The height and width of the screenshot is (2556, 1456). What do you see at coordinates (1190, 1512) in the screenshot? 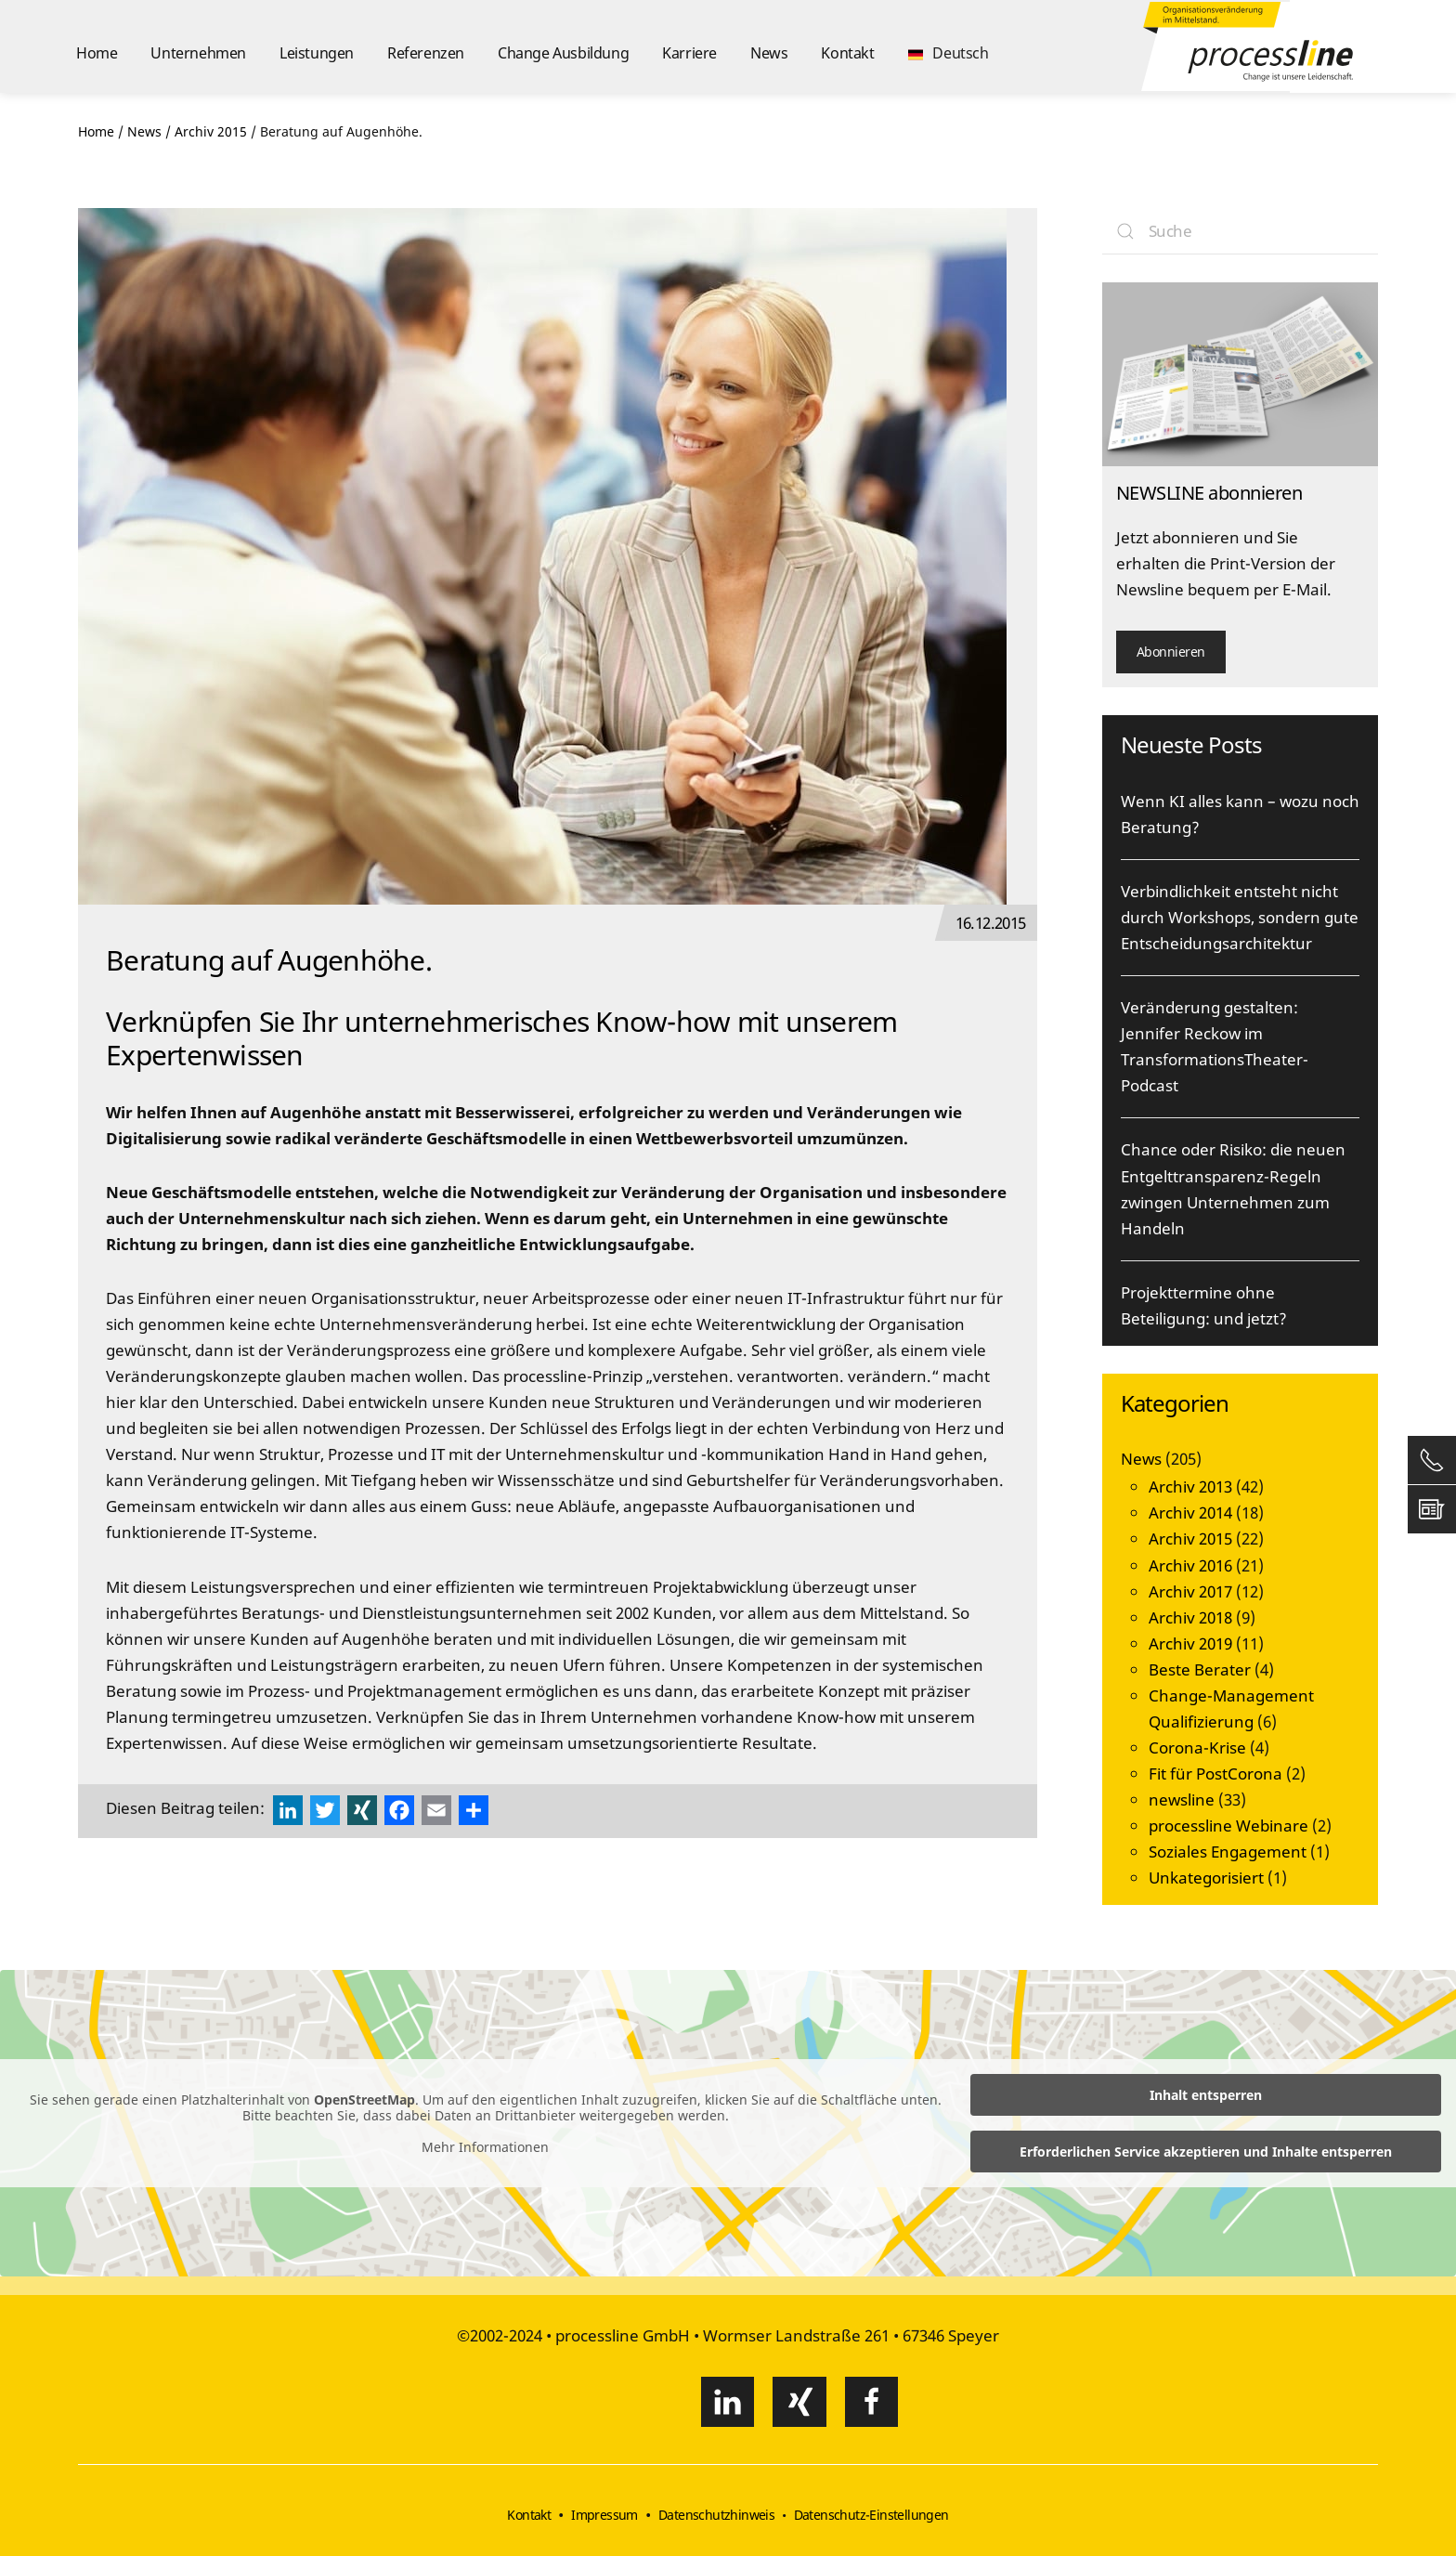
I see `Archiv 2014` at bounding box center [1190, 1512].